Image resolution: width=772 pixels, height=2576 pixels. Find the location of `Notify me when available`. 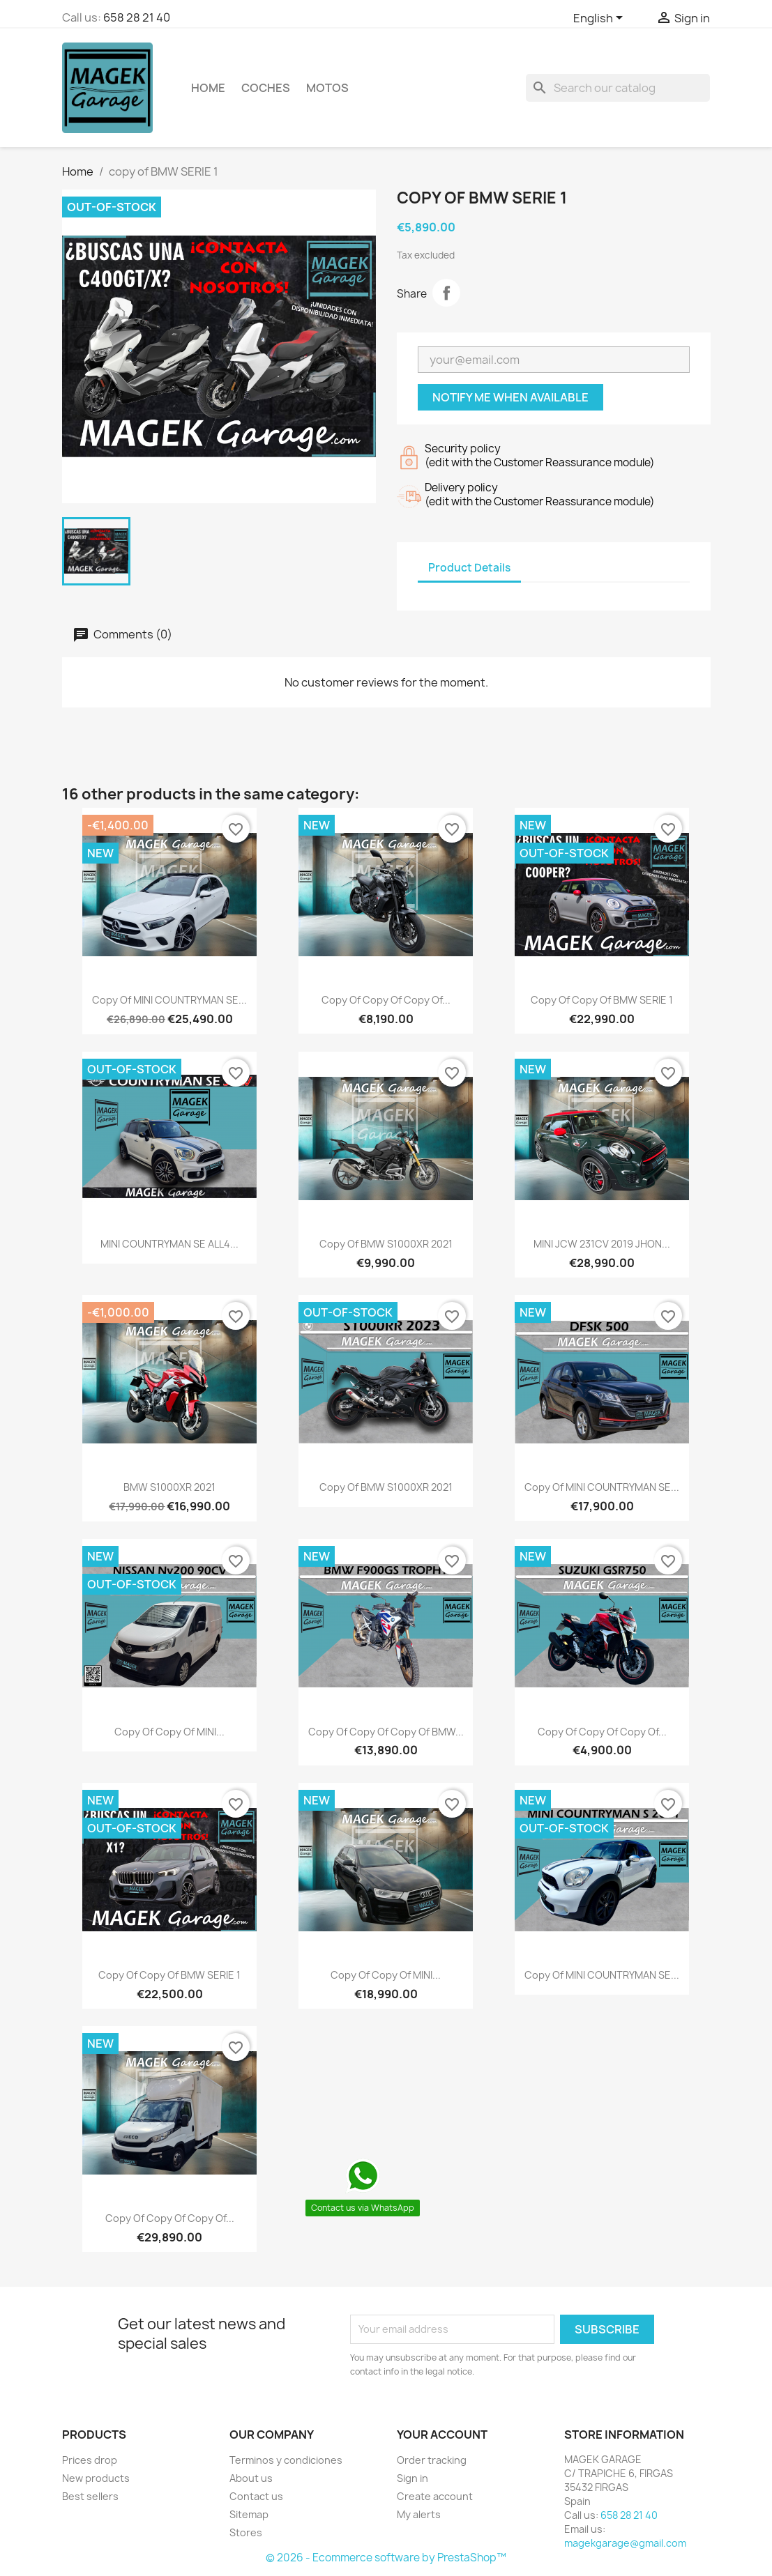

Notify me when available is located at coordinates (510, 397).